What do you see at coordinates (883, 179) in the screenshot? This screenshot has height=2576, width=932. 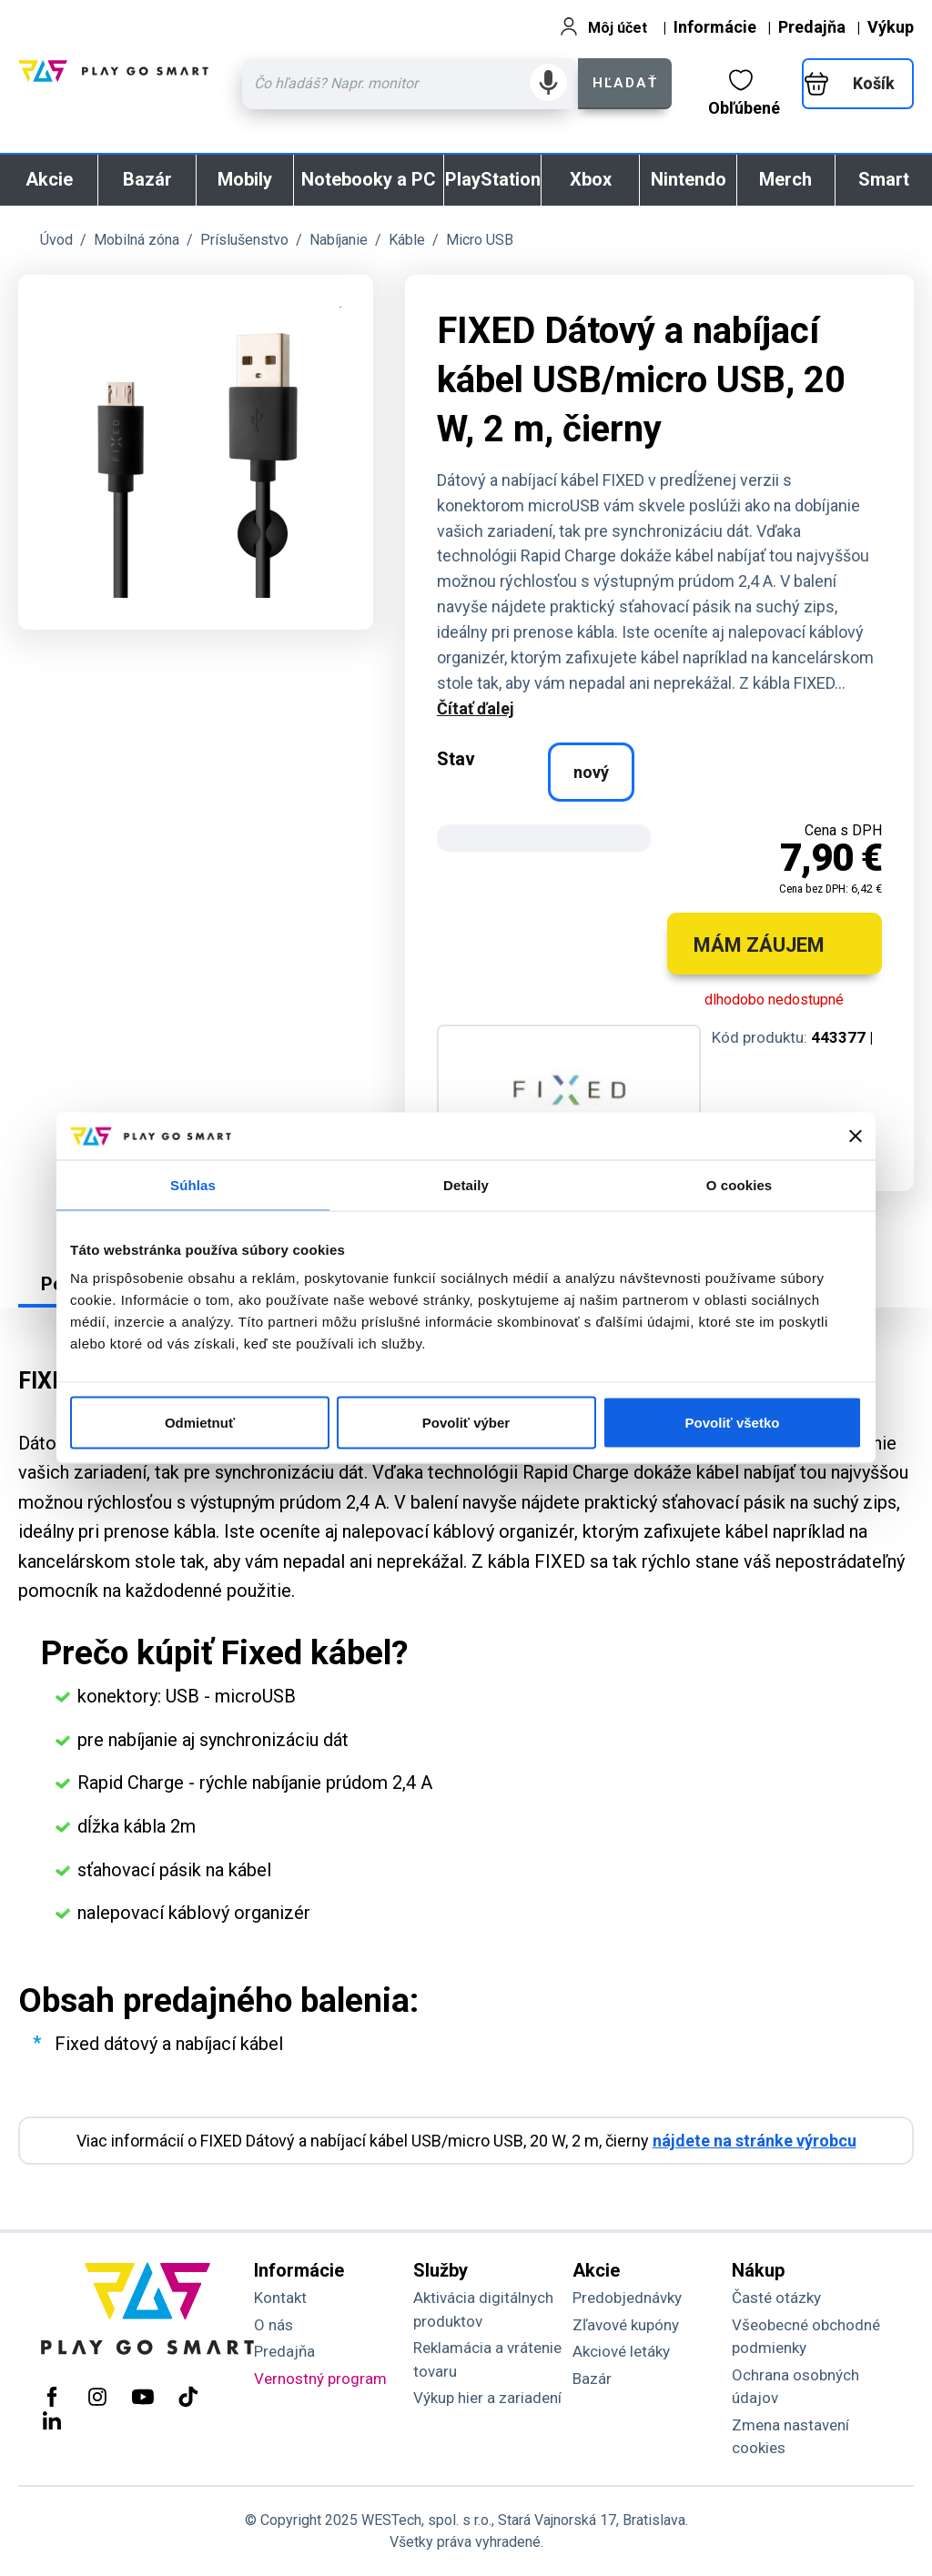 I see `Smart` at bounding box center [883, 179].